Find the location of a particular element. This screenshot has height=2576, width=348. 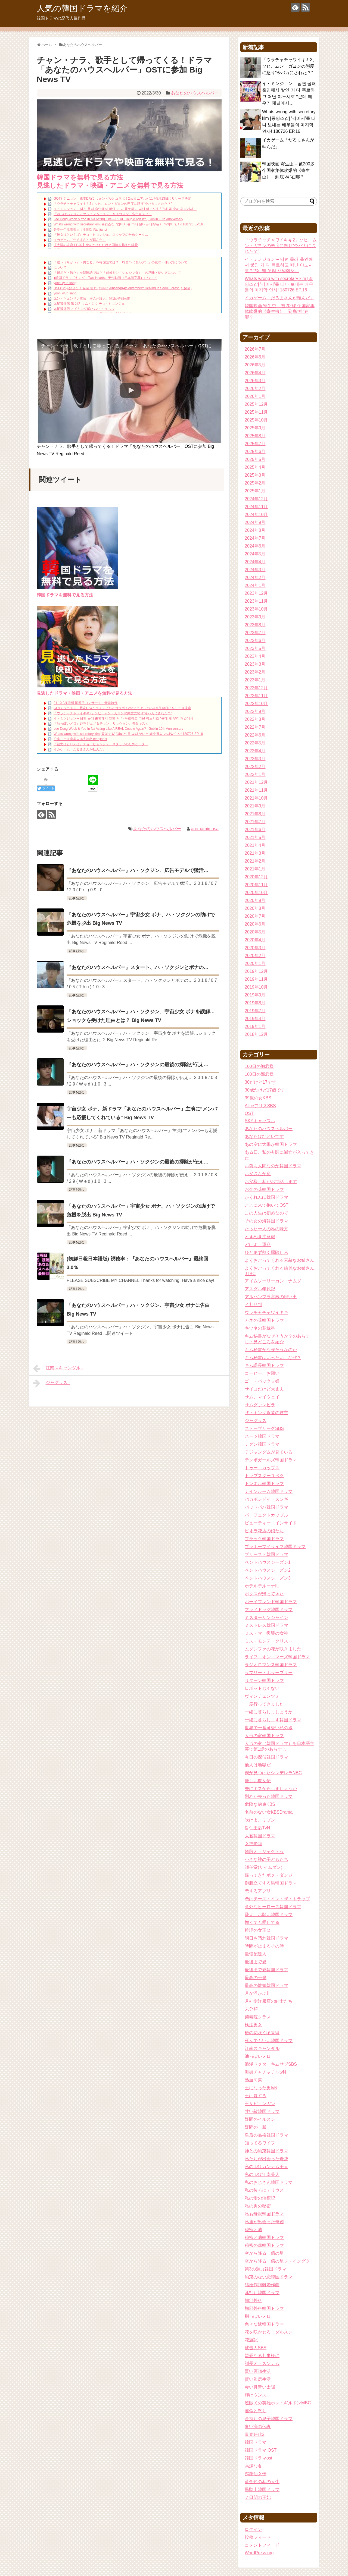

WordPress.org is located at coordinates (259, 2552).